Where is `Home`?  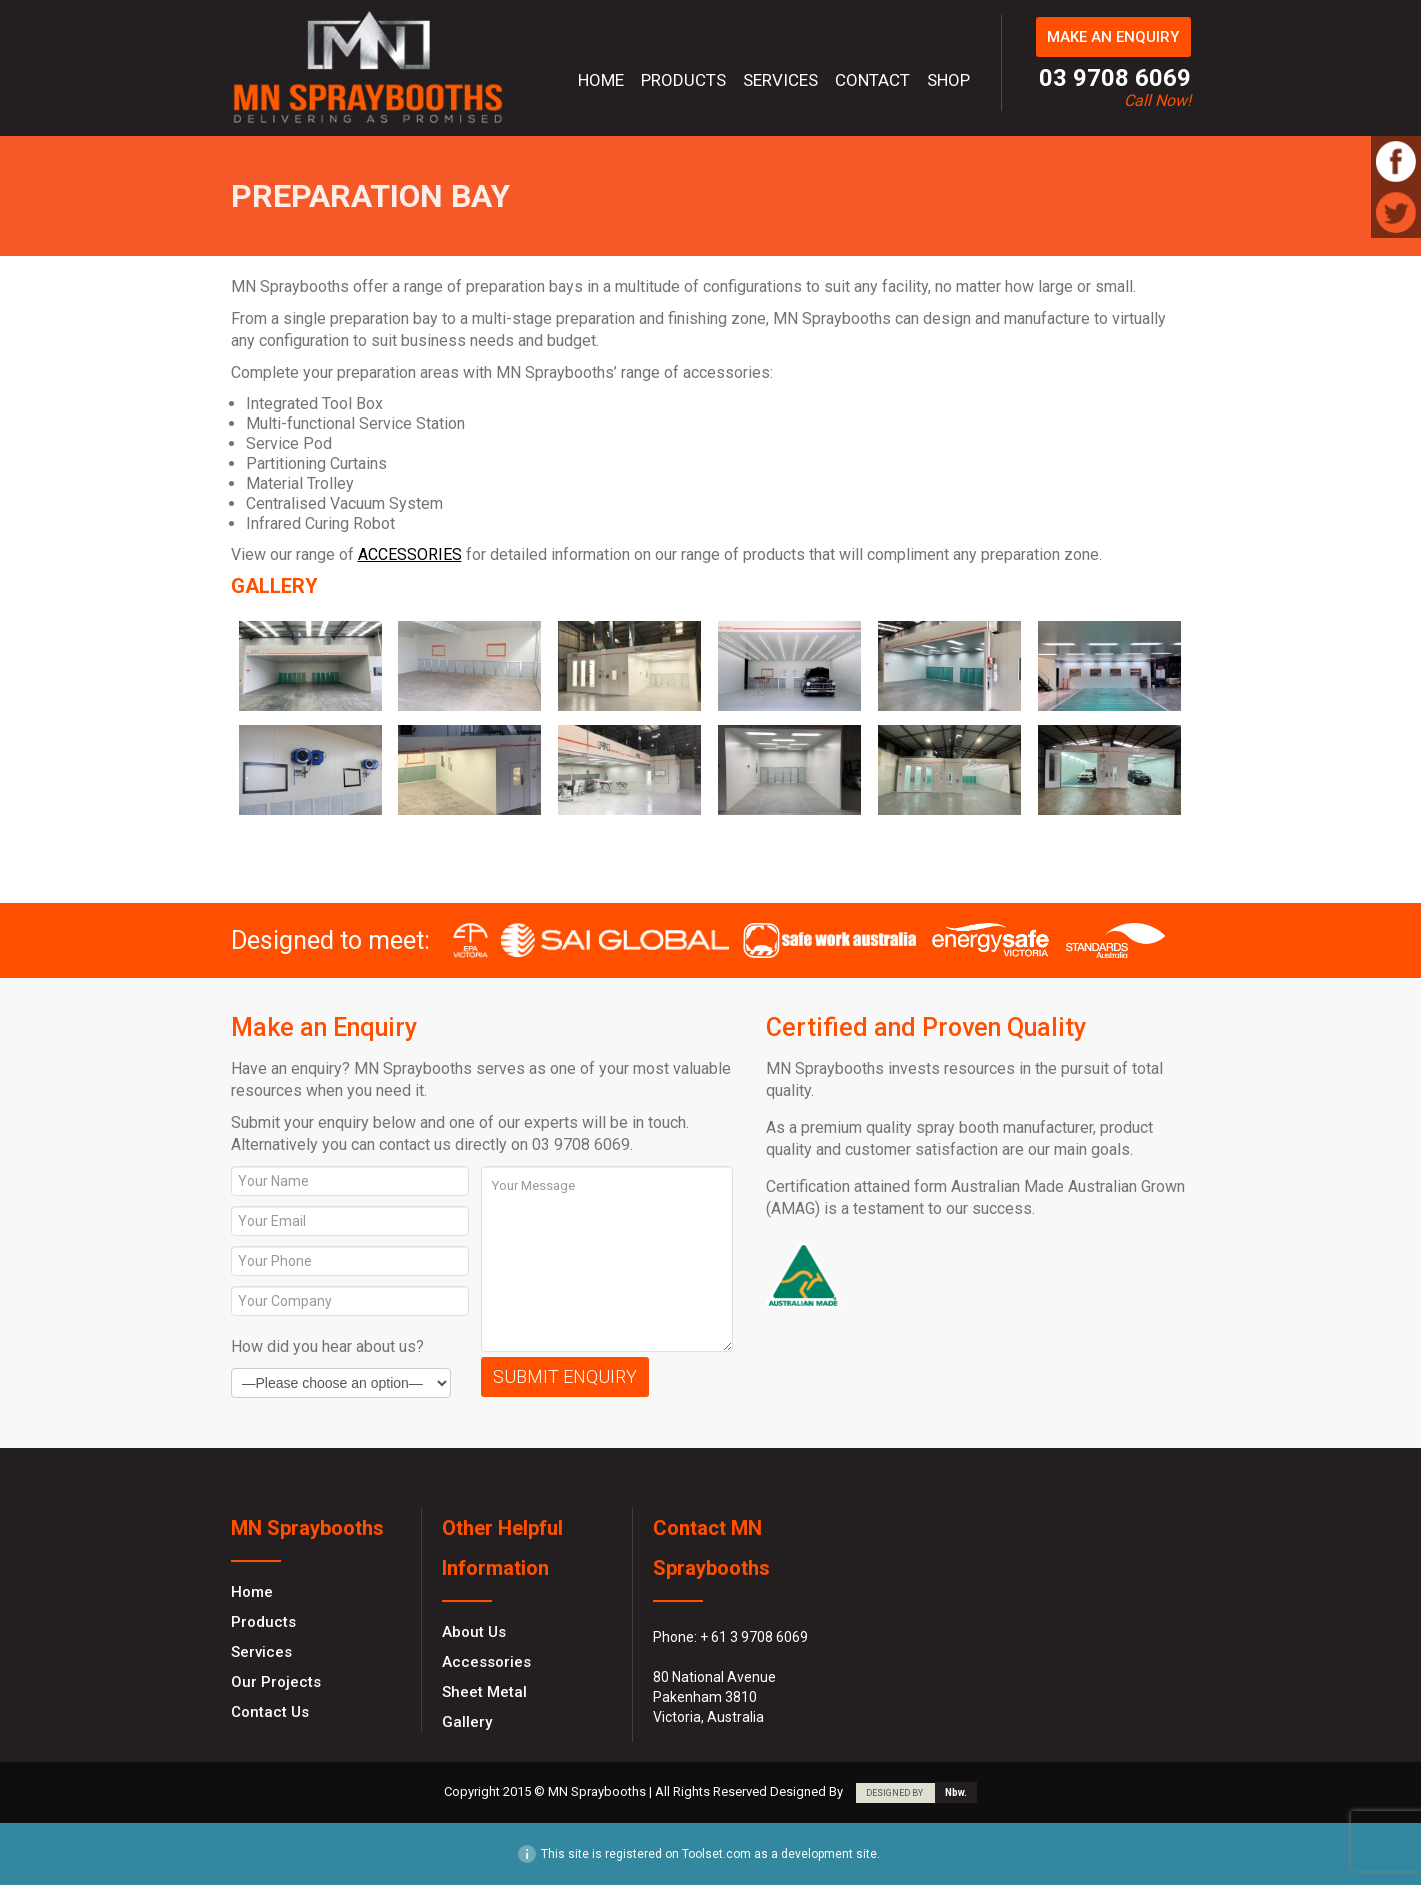 Home is located at coordinates (601, 80).